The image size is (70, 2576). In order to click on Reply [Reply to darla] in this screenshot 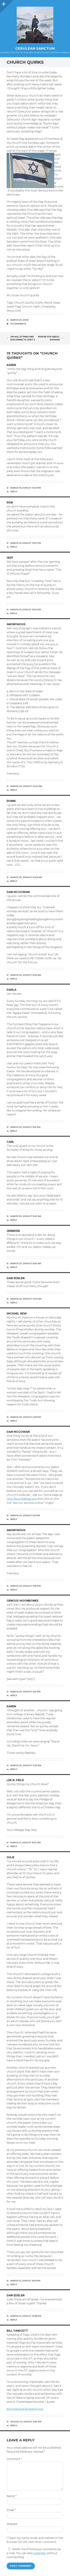, I will do `click(13, 1131)`.